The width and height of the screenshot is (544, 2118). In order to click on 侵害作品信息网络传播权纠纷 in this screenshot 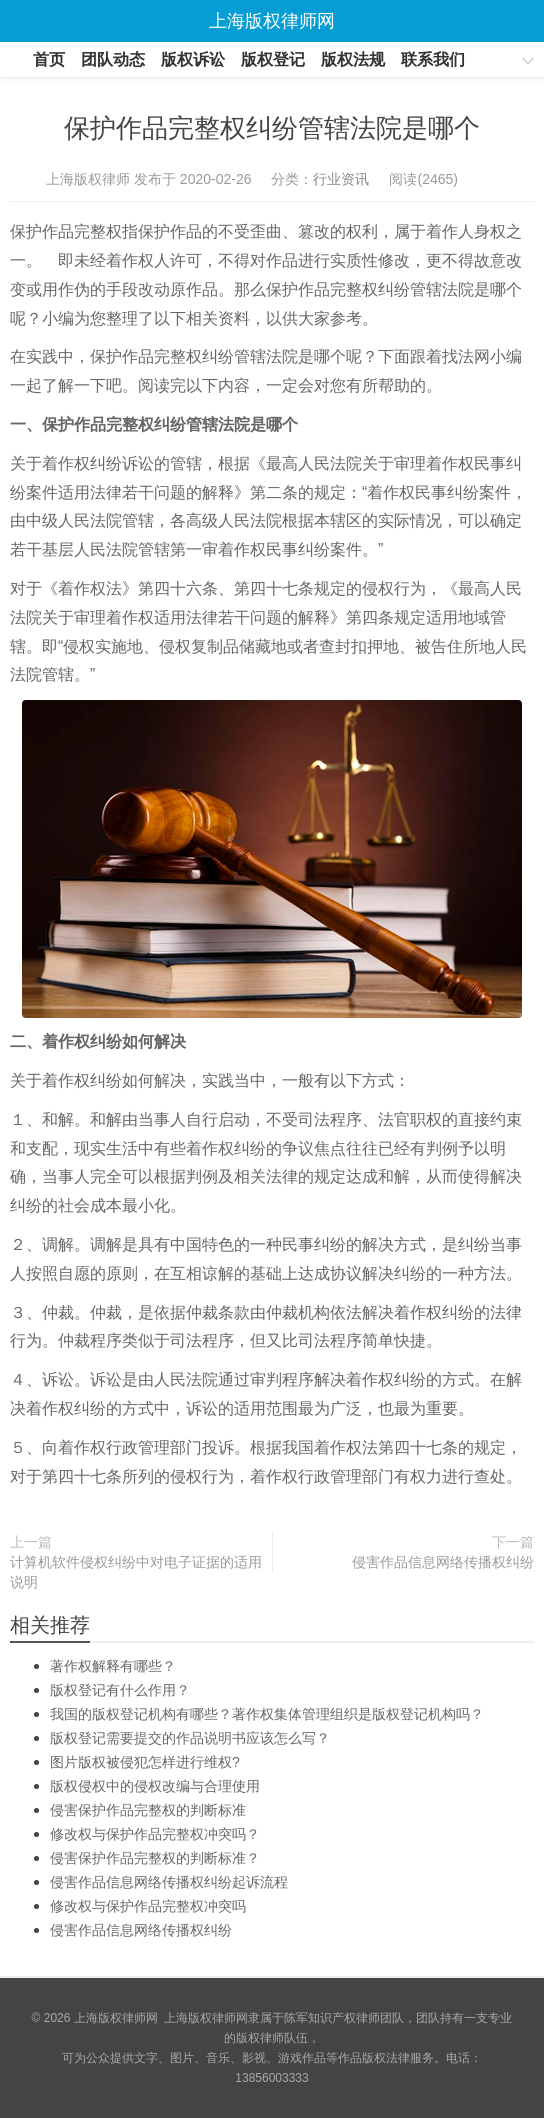, I will do `click(443, 1562)`.